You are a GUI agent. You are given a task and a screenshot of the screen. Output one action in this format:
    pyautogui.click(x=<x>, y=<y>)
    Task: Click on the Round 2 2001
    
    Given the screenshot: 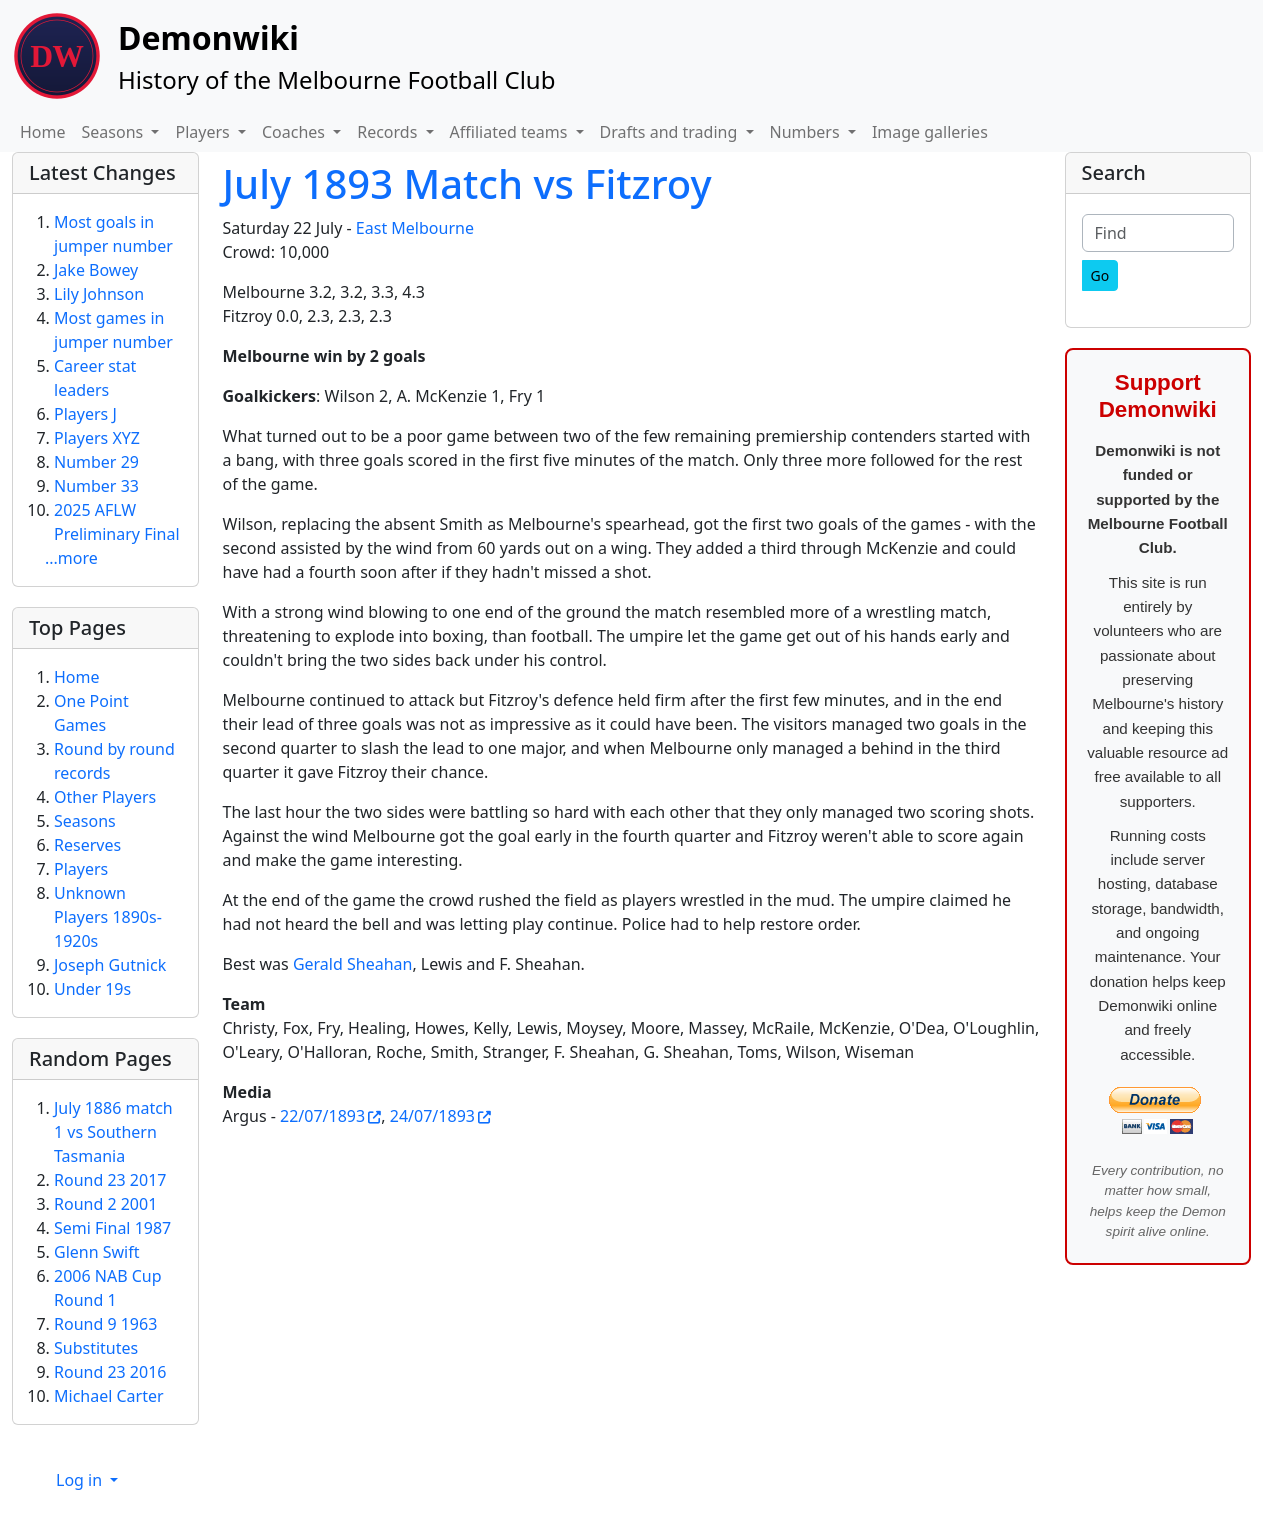 What is the action you would take?
    pyautogui.click(x=105, y=1204)
    